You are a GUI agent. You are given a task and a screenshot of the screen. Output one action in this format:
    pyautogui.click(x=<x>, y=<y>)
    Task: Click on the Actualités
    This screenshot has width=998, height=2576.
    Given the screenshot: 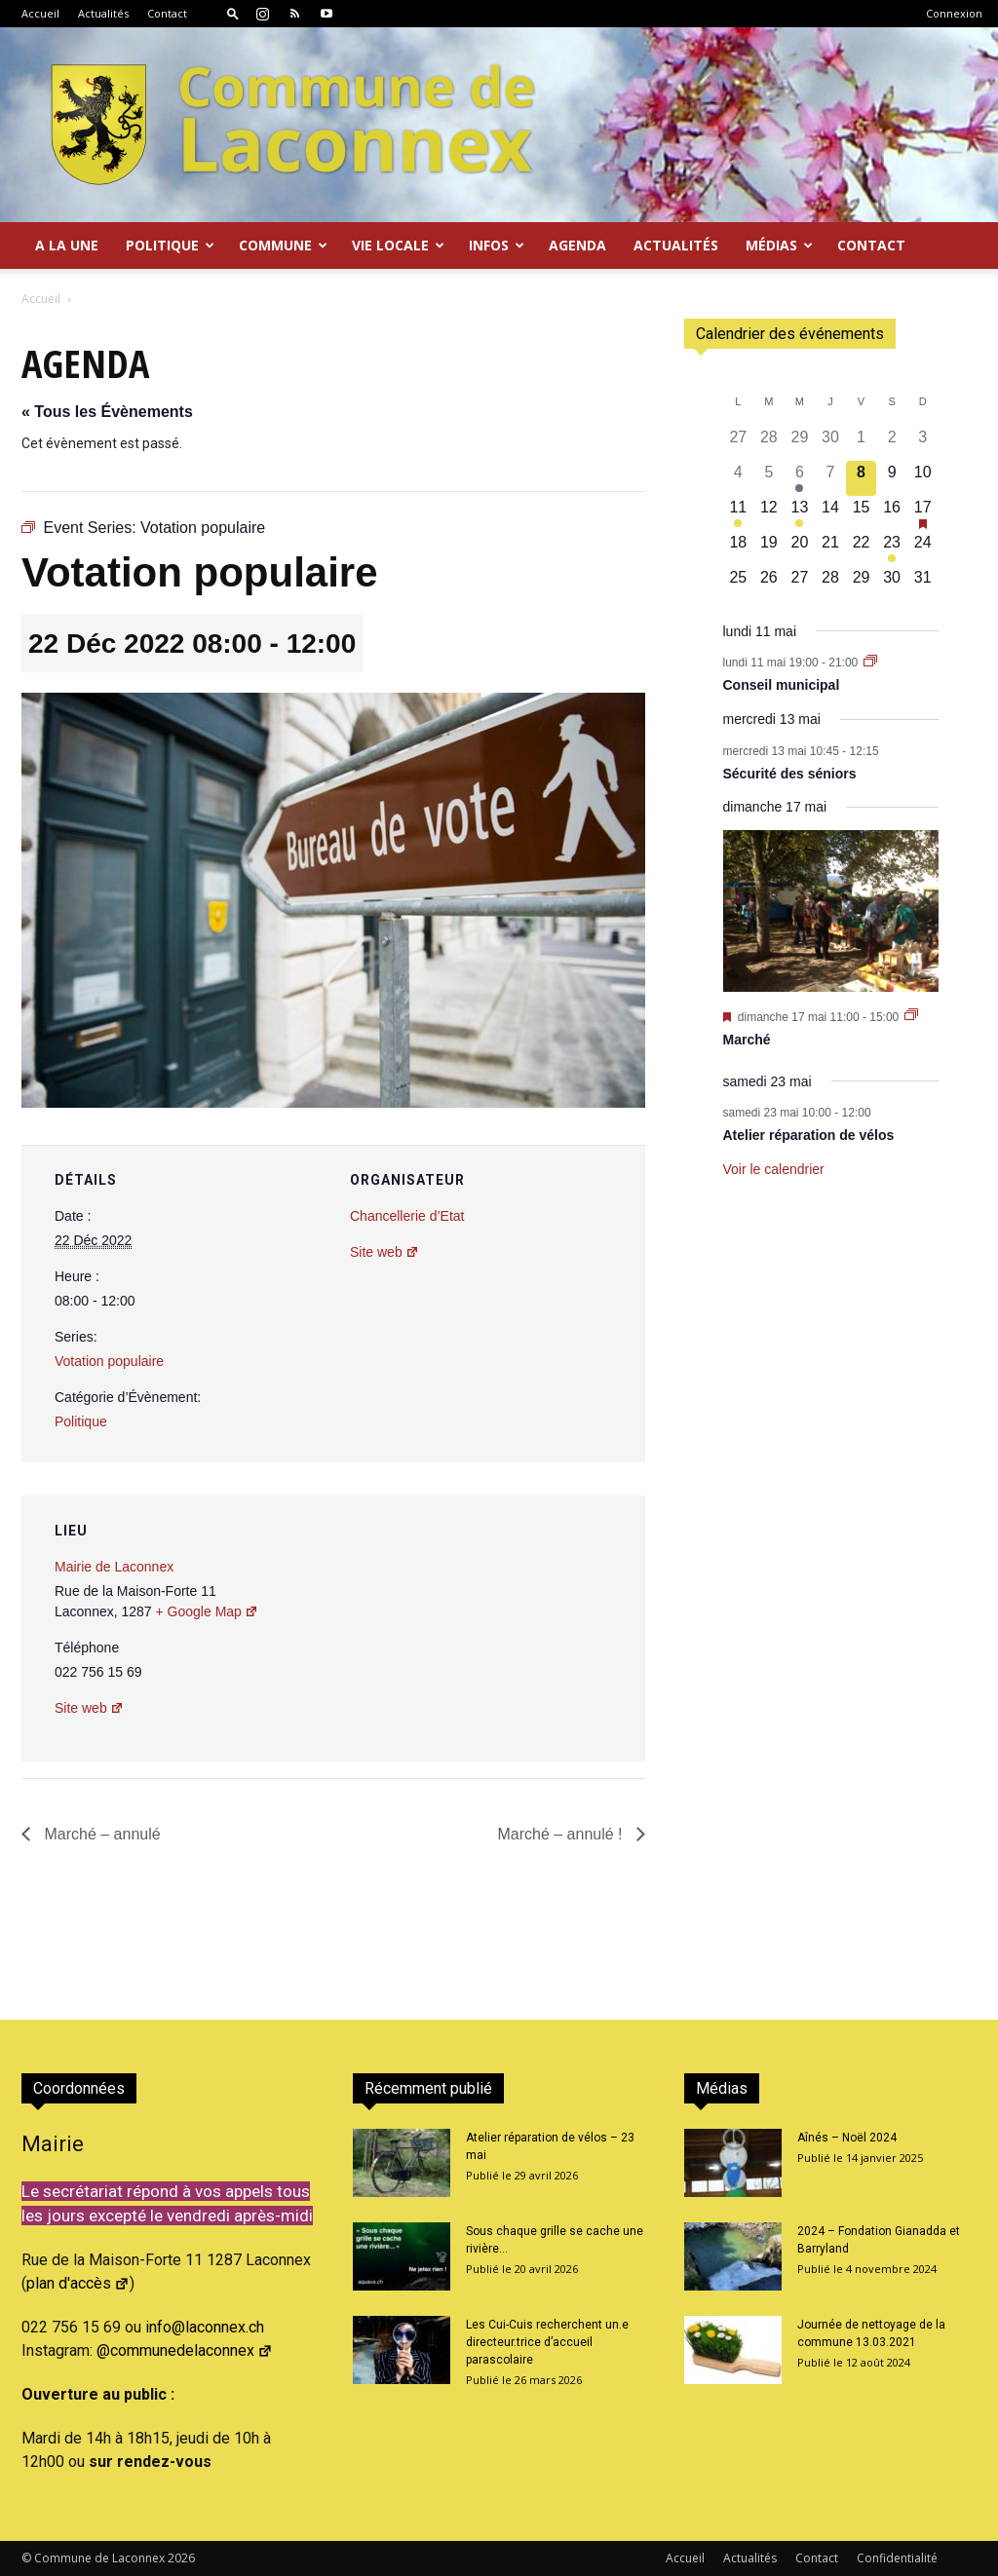 What is the action you would take?
    pyautogui.click(x=103, y=13)
    